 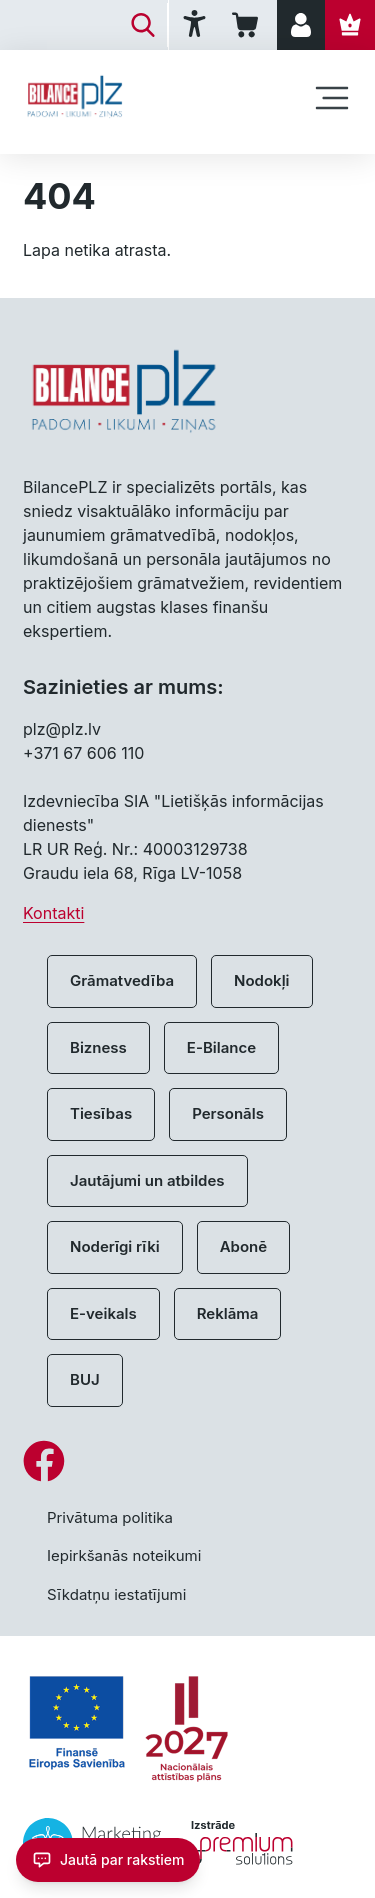 I want to click on Privātuma politika, so click(x=110, y=1517).